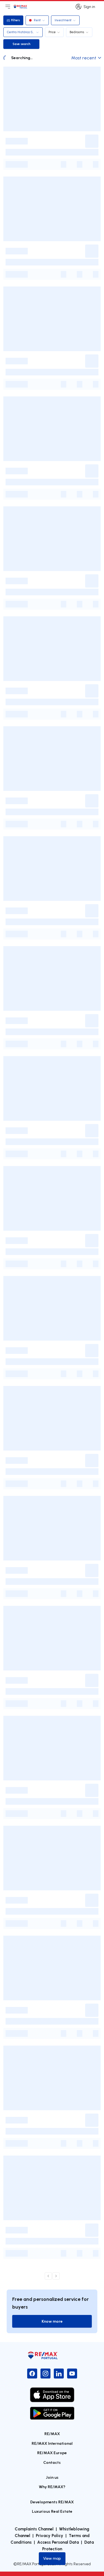  I want to click on Join us, so click(52, 2477).